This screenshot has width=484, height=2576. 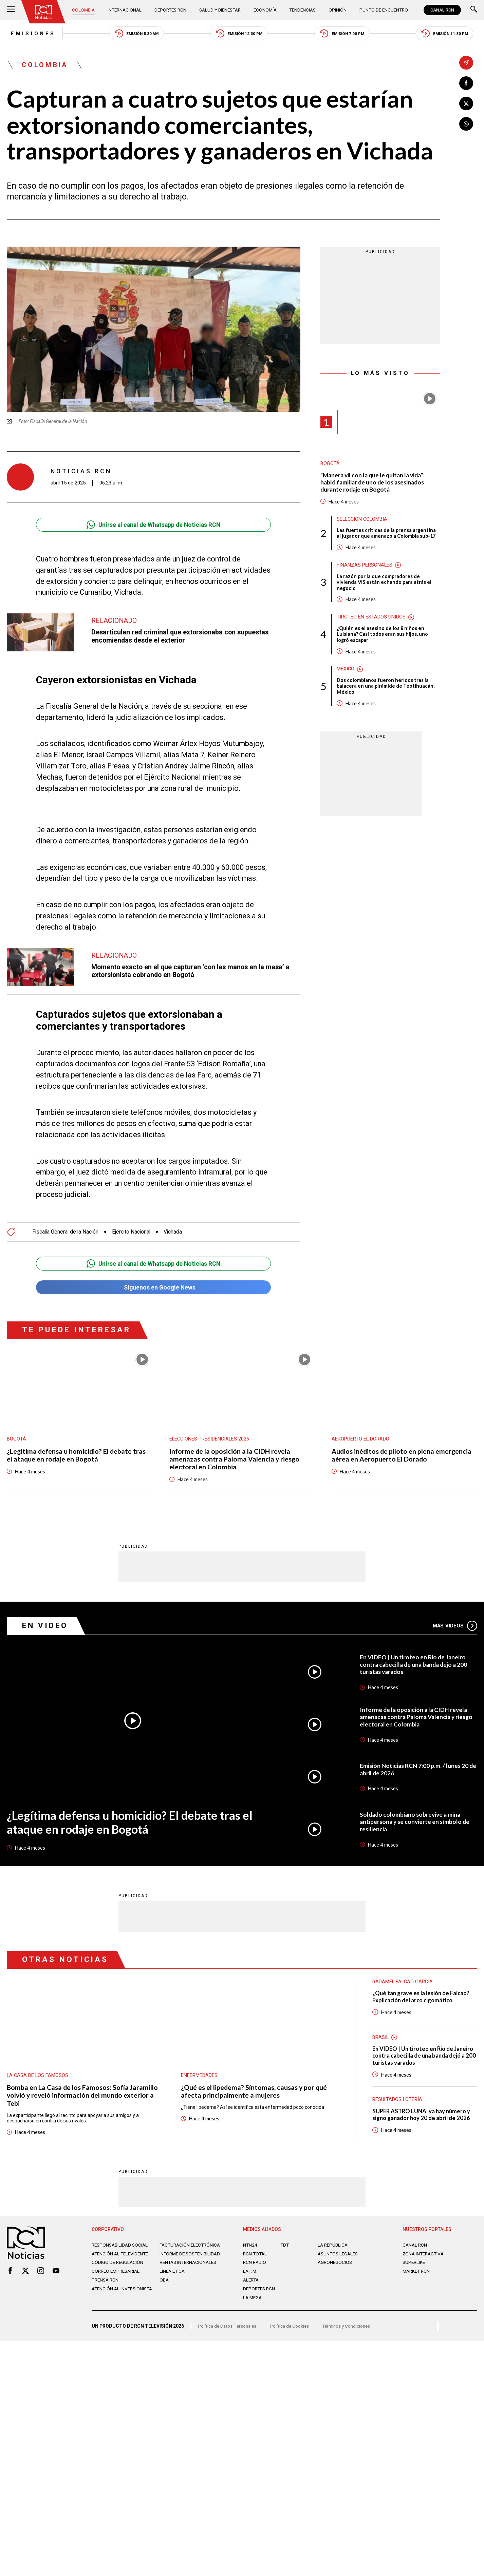 What do you see at coordinates (84, 10) in the screenshot?
I see `Colombia` at bounding box center [84, 10].